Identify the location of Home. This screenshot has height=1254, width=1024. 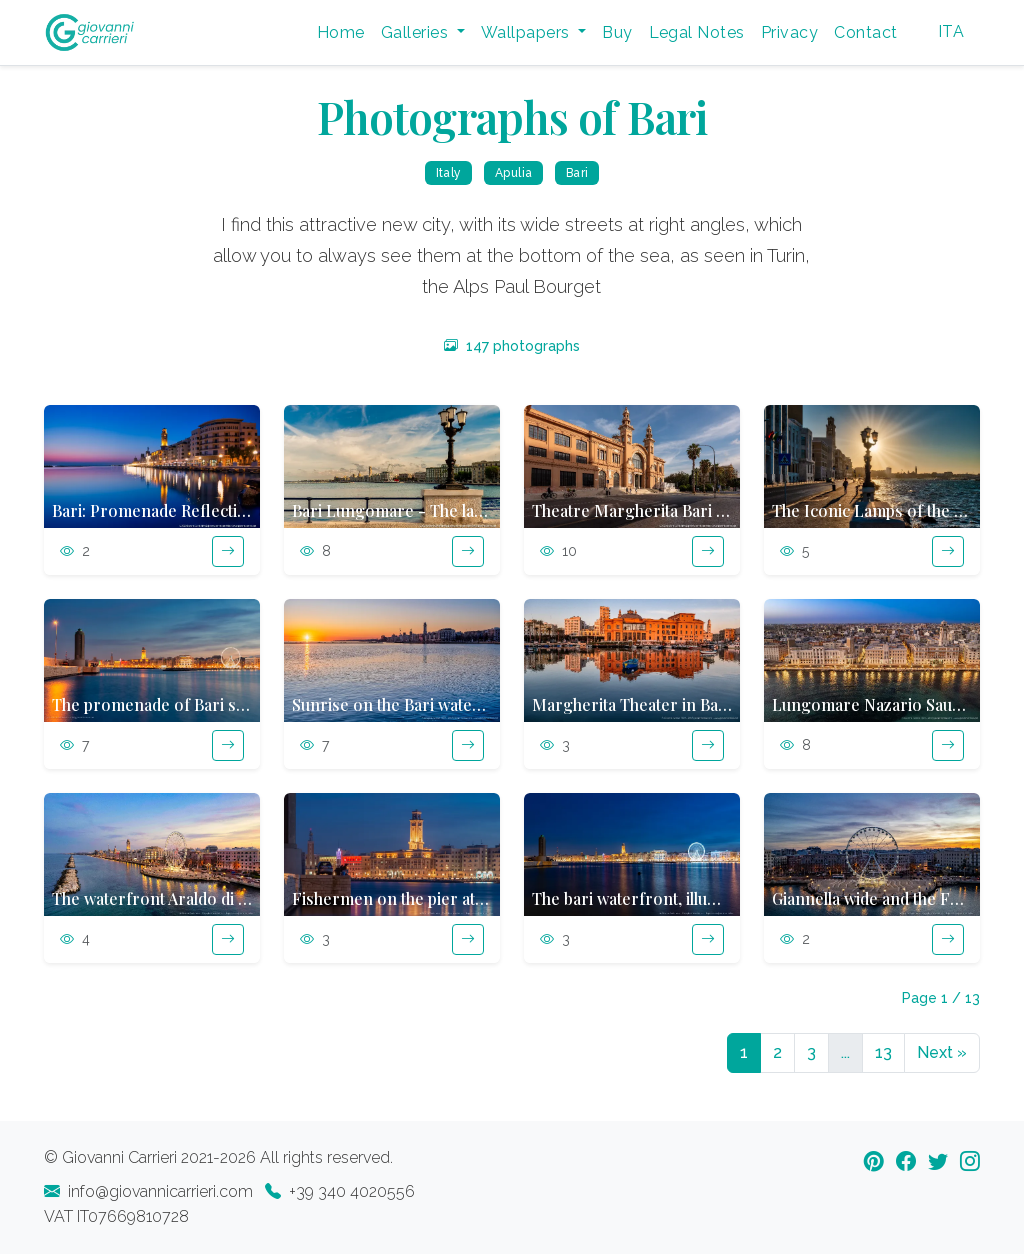
(341, 32).